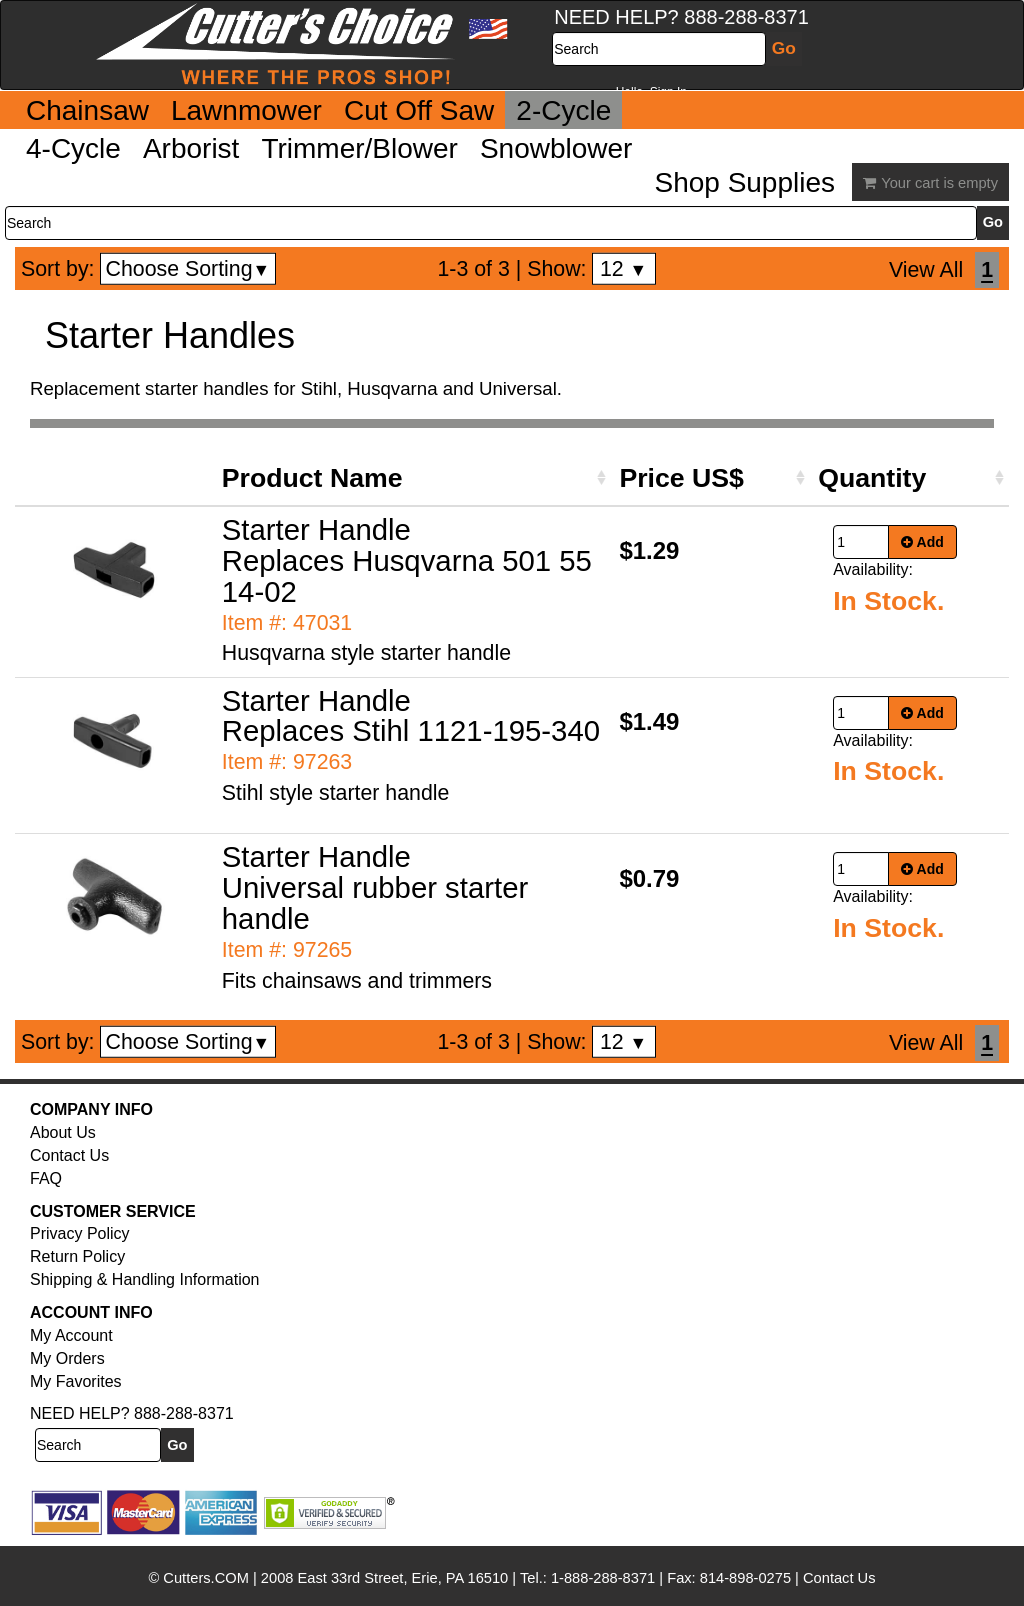 The image size is (1024, 1606). What do you see at coordinates (411, 716) in the screenshot?
I see `Starter Handle Replaces Stihl 1121-195-340` at bounding box center [411, 716].